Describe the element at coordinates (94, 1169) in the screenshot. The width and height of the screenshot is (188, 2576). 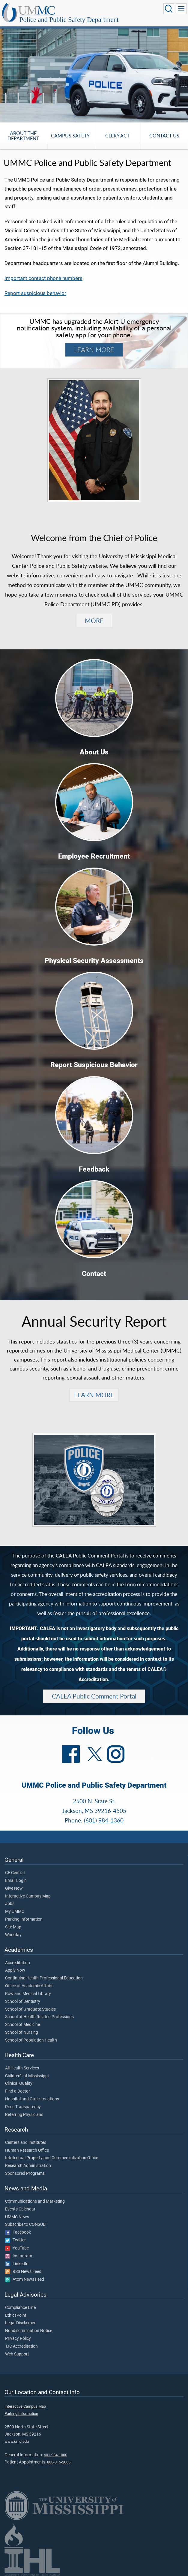
I see `Feedback` at that location.